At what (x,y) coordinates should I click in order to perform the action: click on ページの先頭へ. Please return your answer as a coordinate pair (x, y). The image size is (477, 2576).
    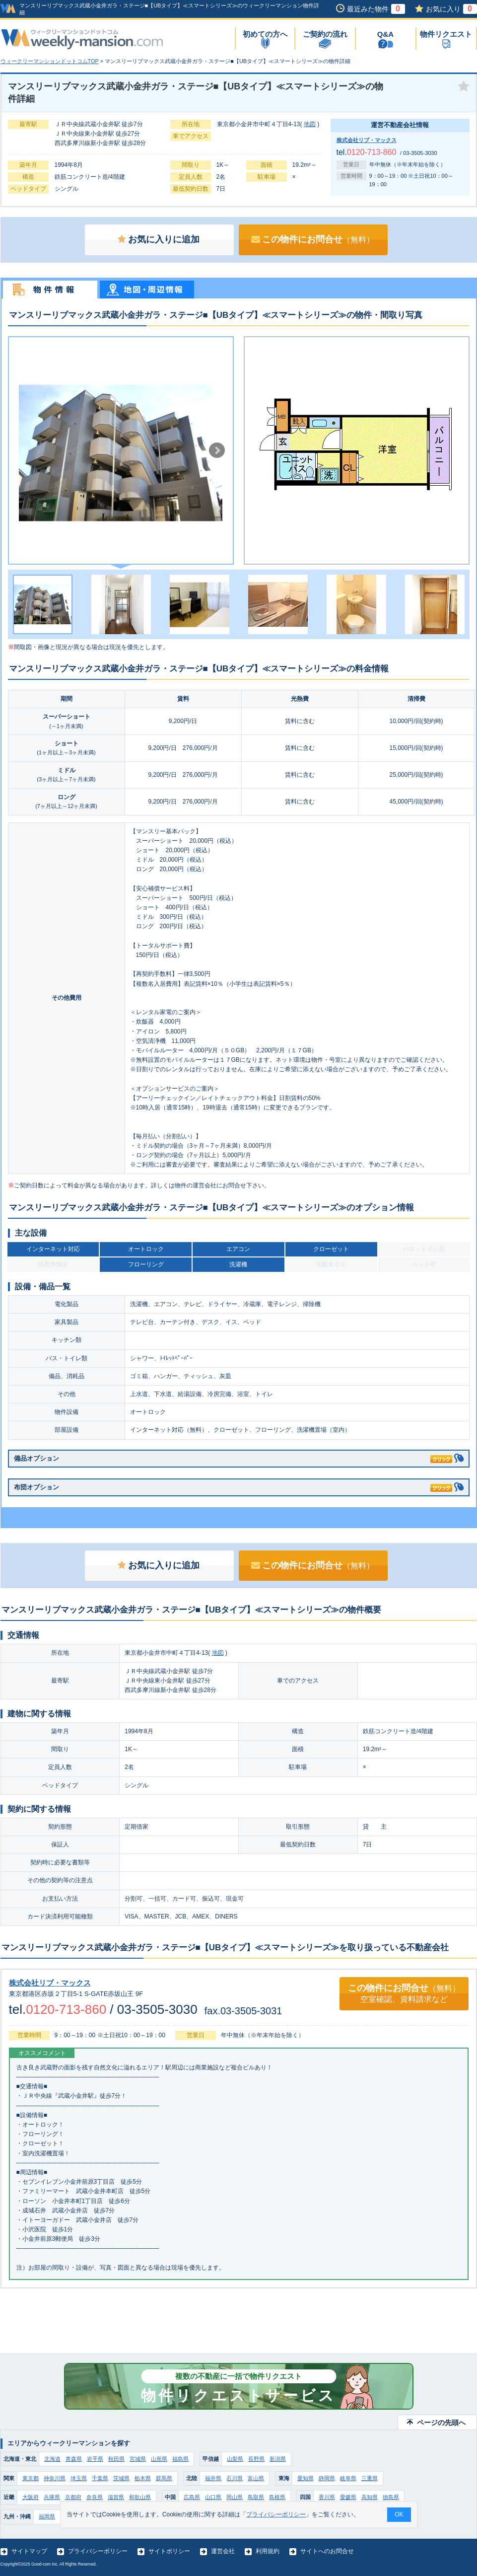
    Looking at the image, I should click on (441, 2423).